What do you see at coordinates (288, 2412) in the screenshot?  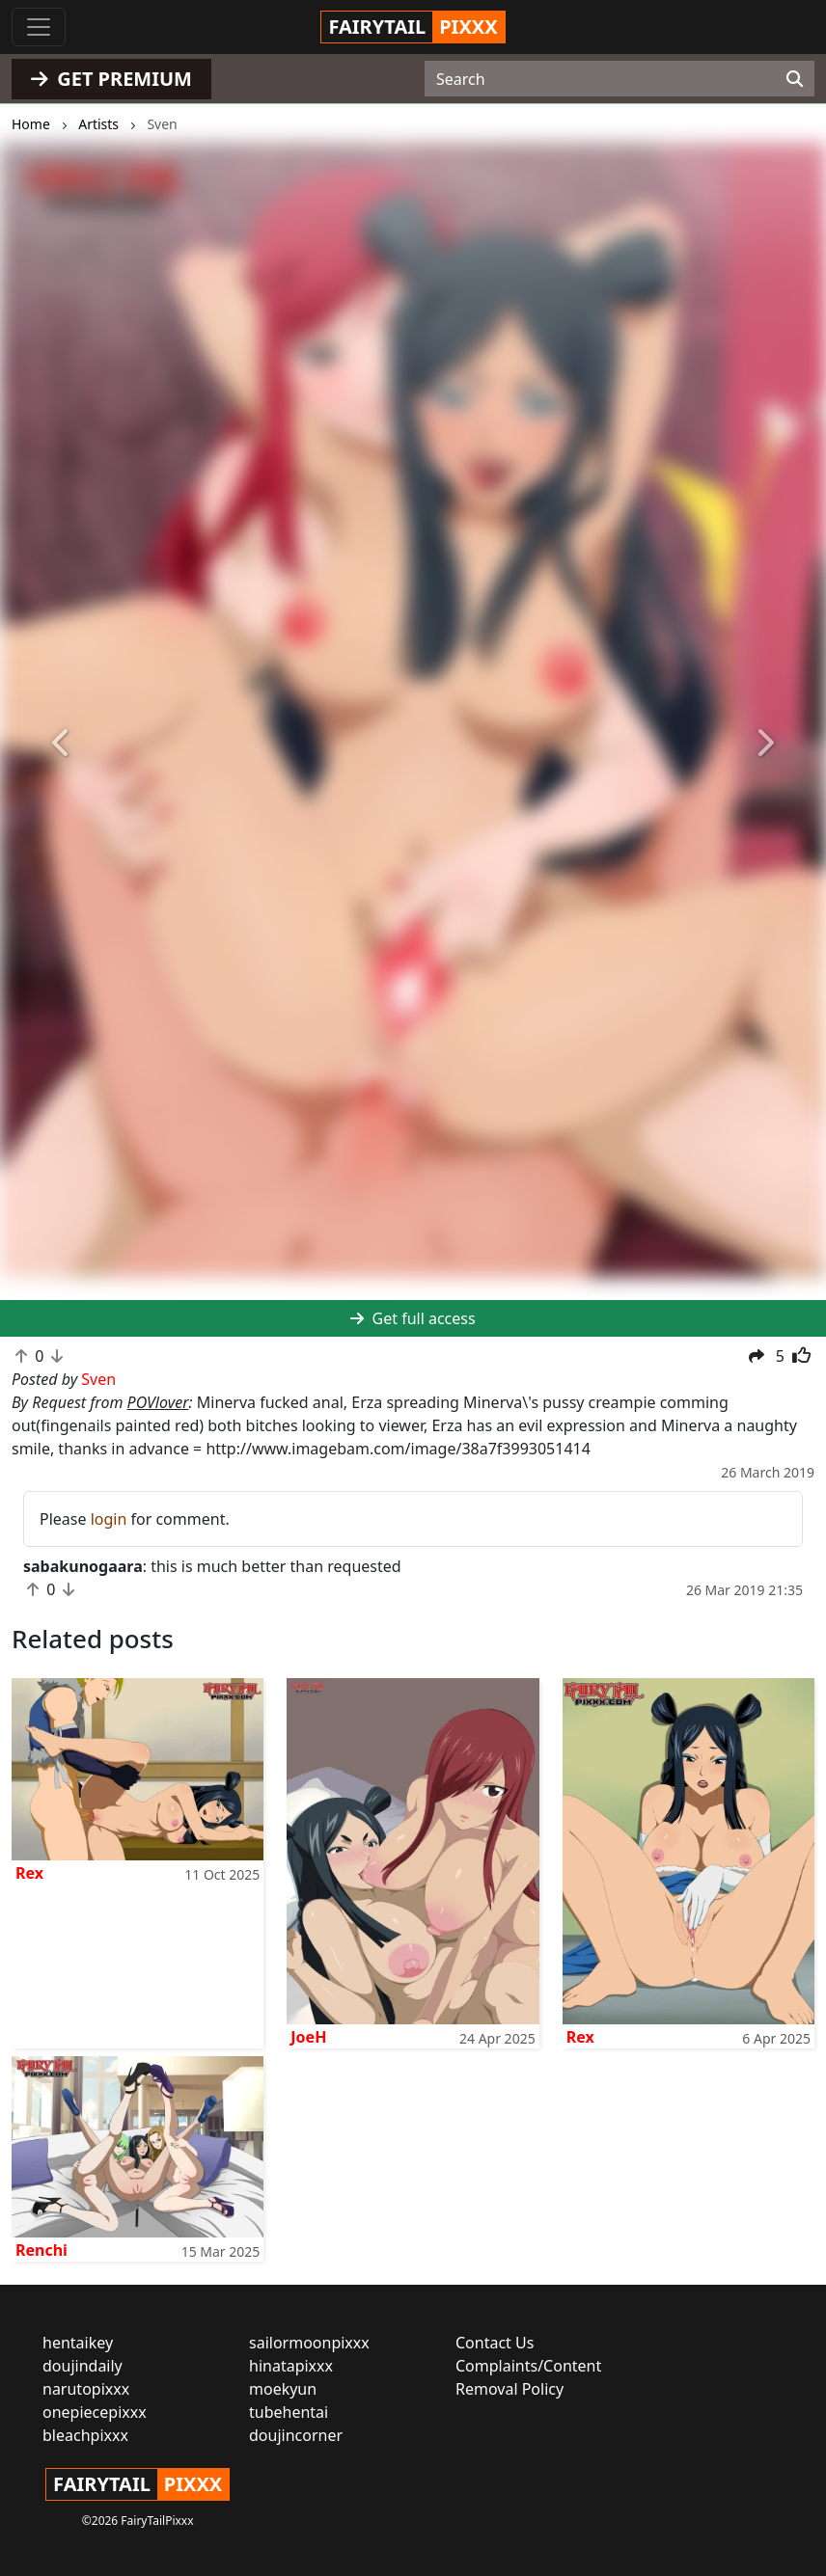 I see `tubehentai` at bounding box center [288, 2412].